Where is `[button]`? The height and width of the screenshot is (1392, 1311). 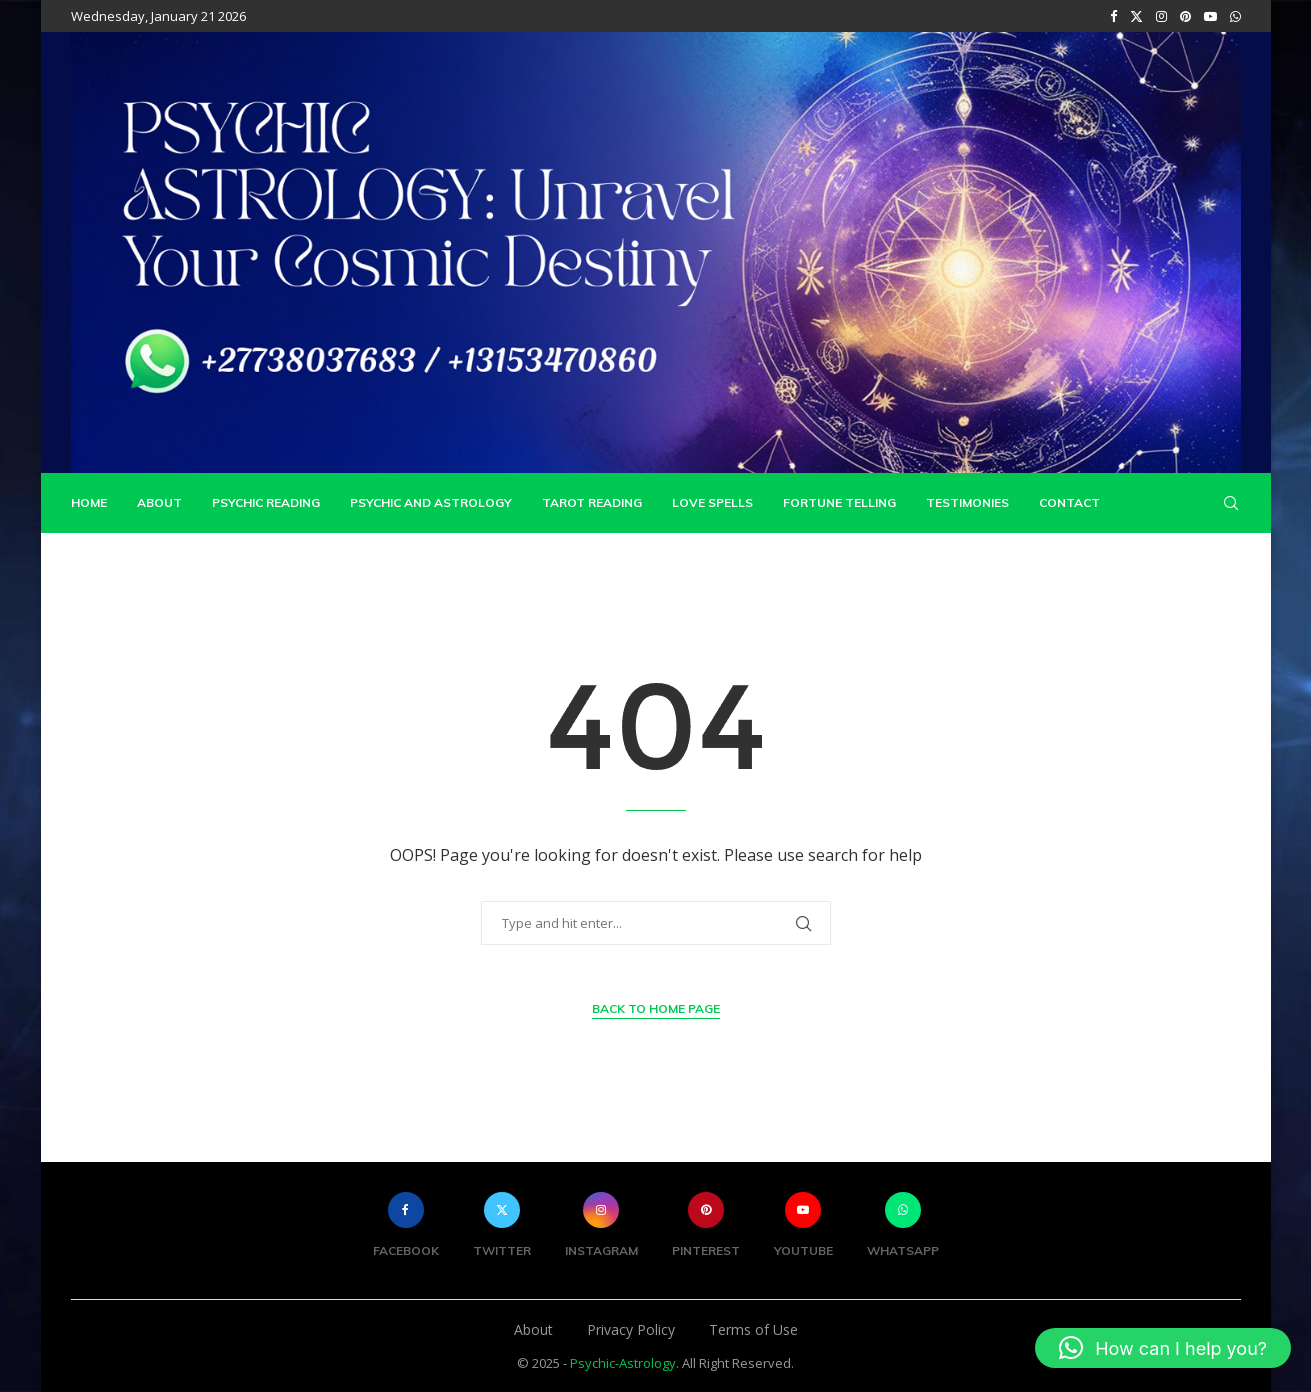 [button] is located at coordinates (1163, 1348).